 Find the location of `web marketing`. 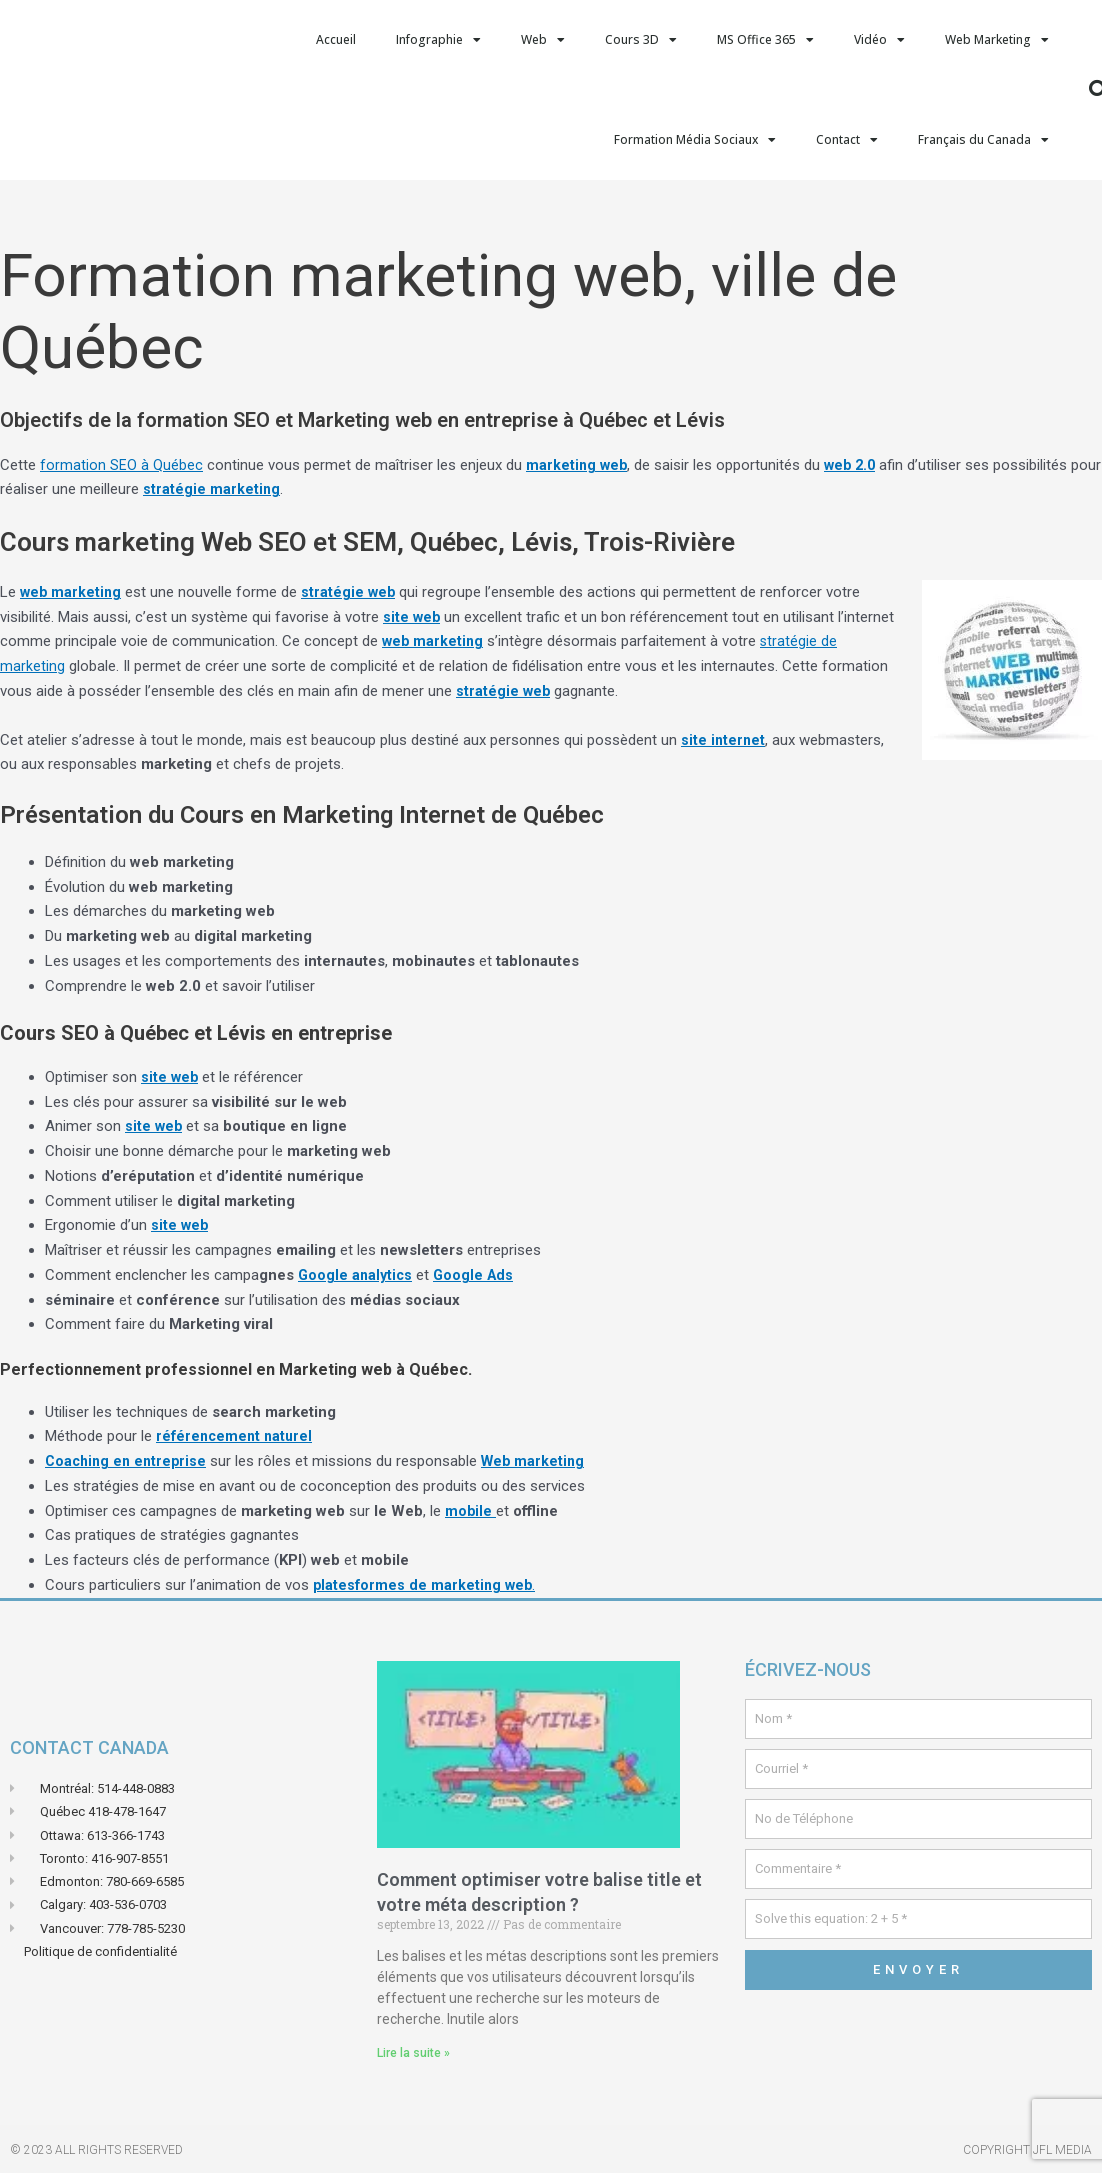

web marketing is located at coordinates (72, 592).